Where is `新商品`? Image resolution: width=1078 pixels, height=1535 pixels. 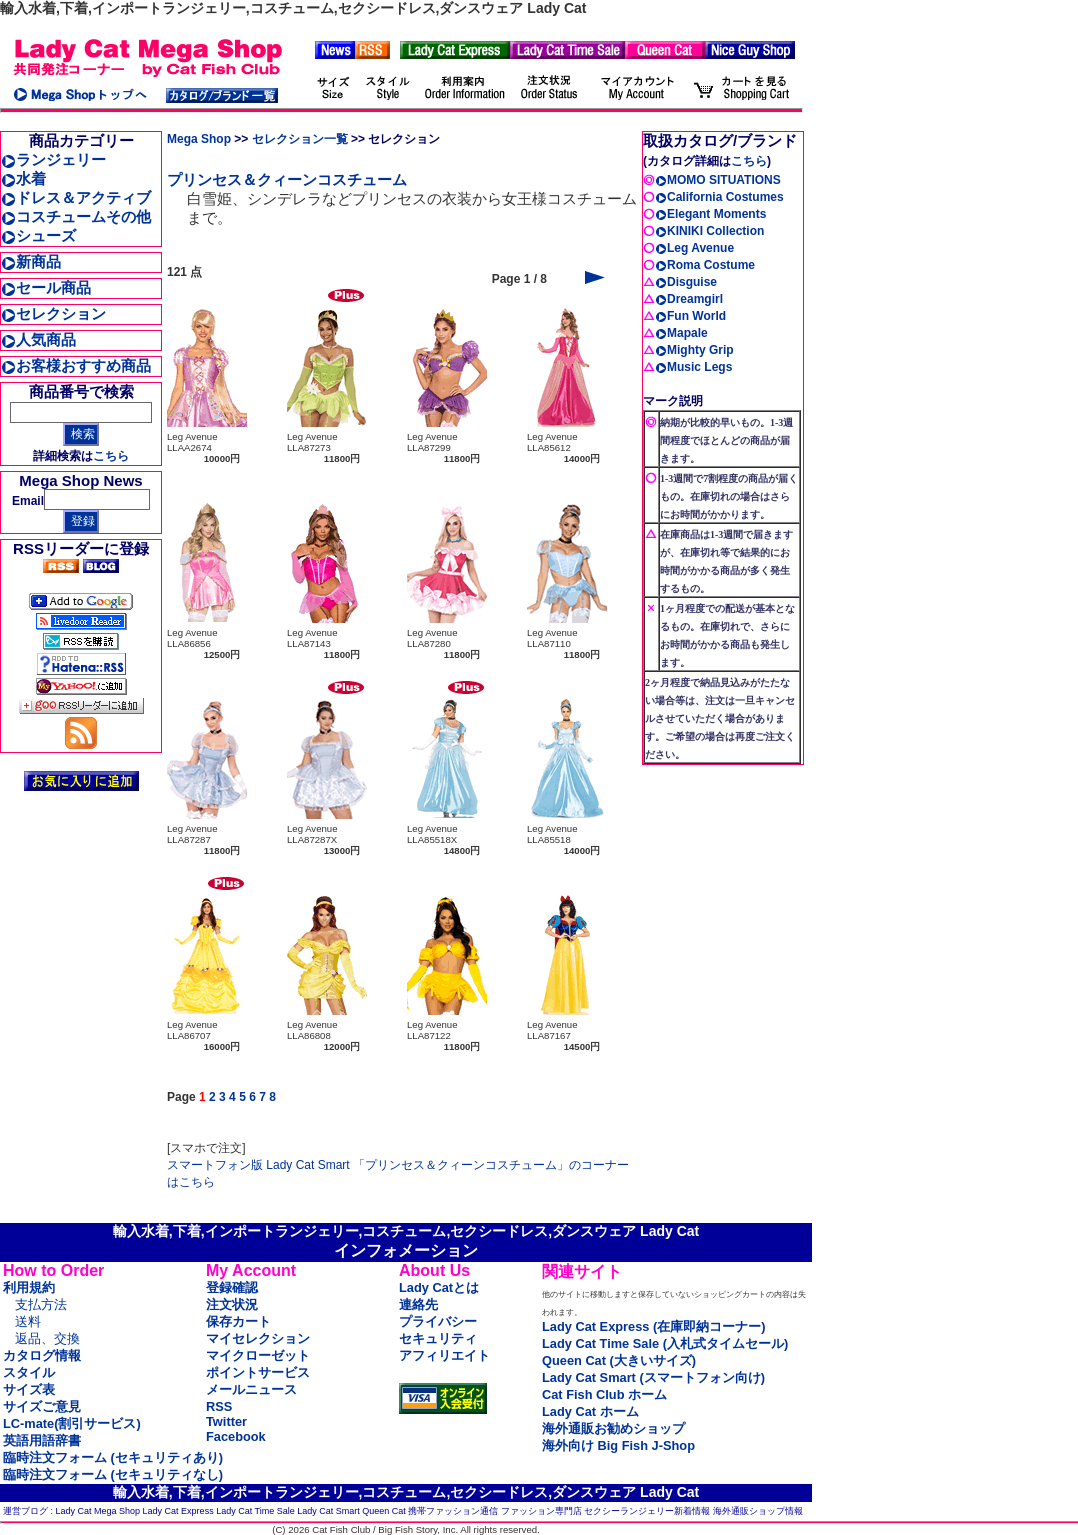
新商品 is located at coordinates (31, 261).